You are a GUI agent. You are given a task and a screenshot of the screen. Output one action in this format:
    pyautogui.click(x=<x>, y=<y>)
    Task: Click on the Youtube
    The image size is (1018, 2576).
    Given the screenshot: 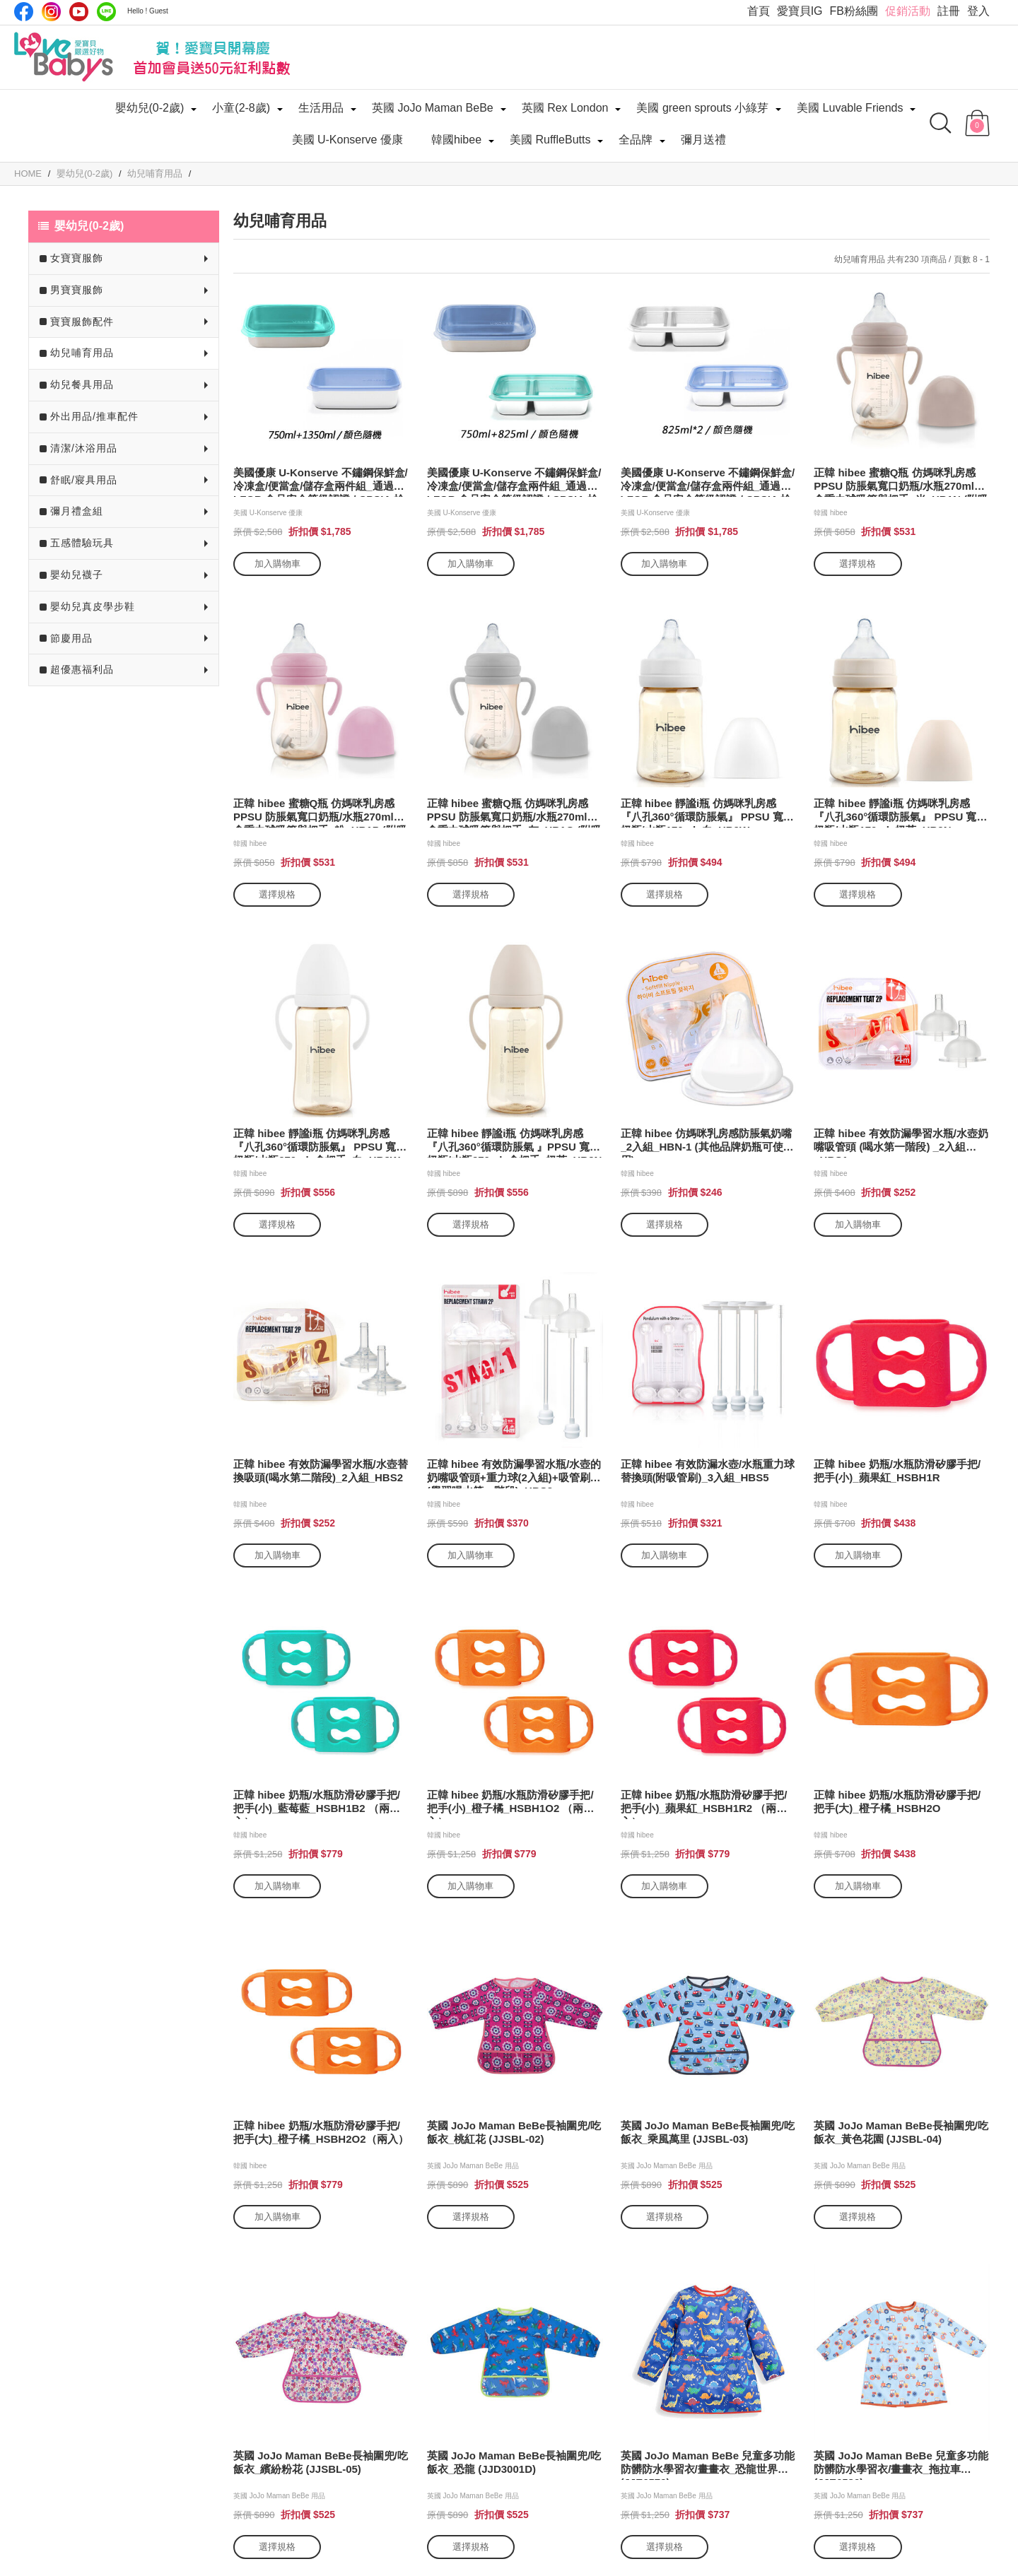 What is the action you would take?
    pyautogui.click(x=78, y=11)
    